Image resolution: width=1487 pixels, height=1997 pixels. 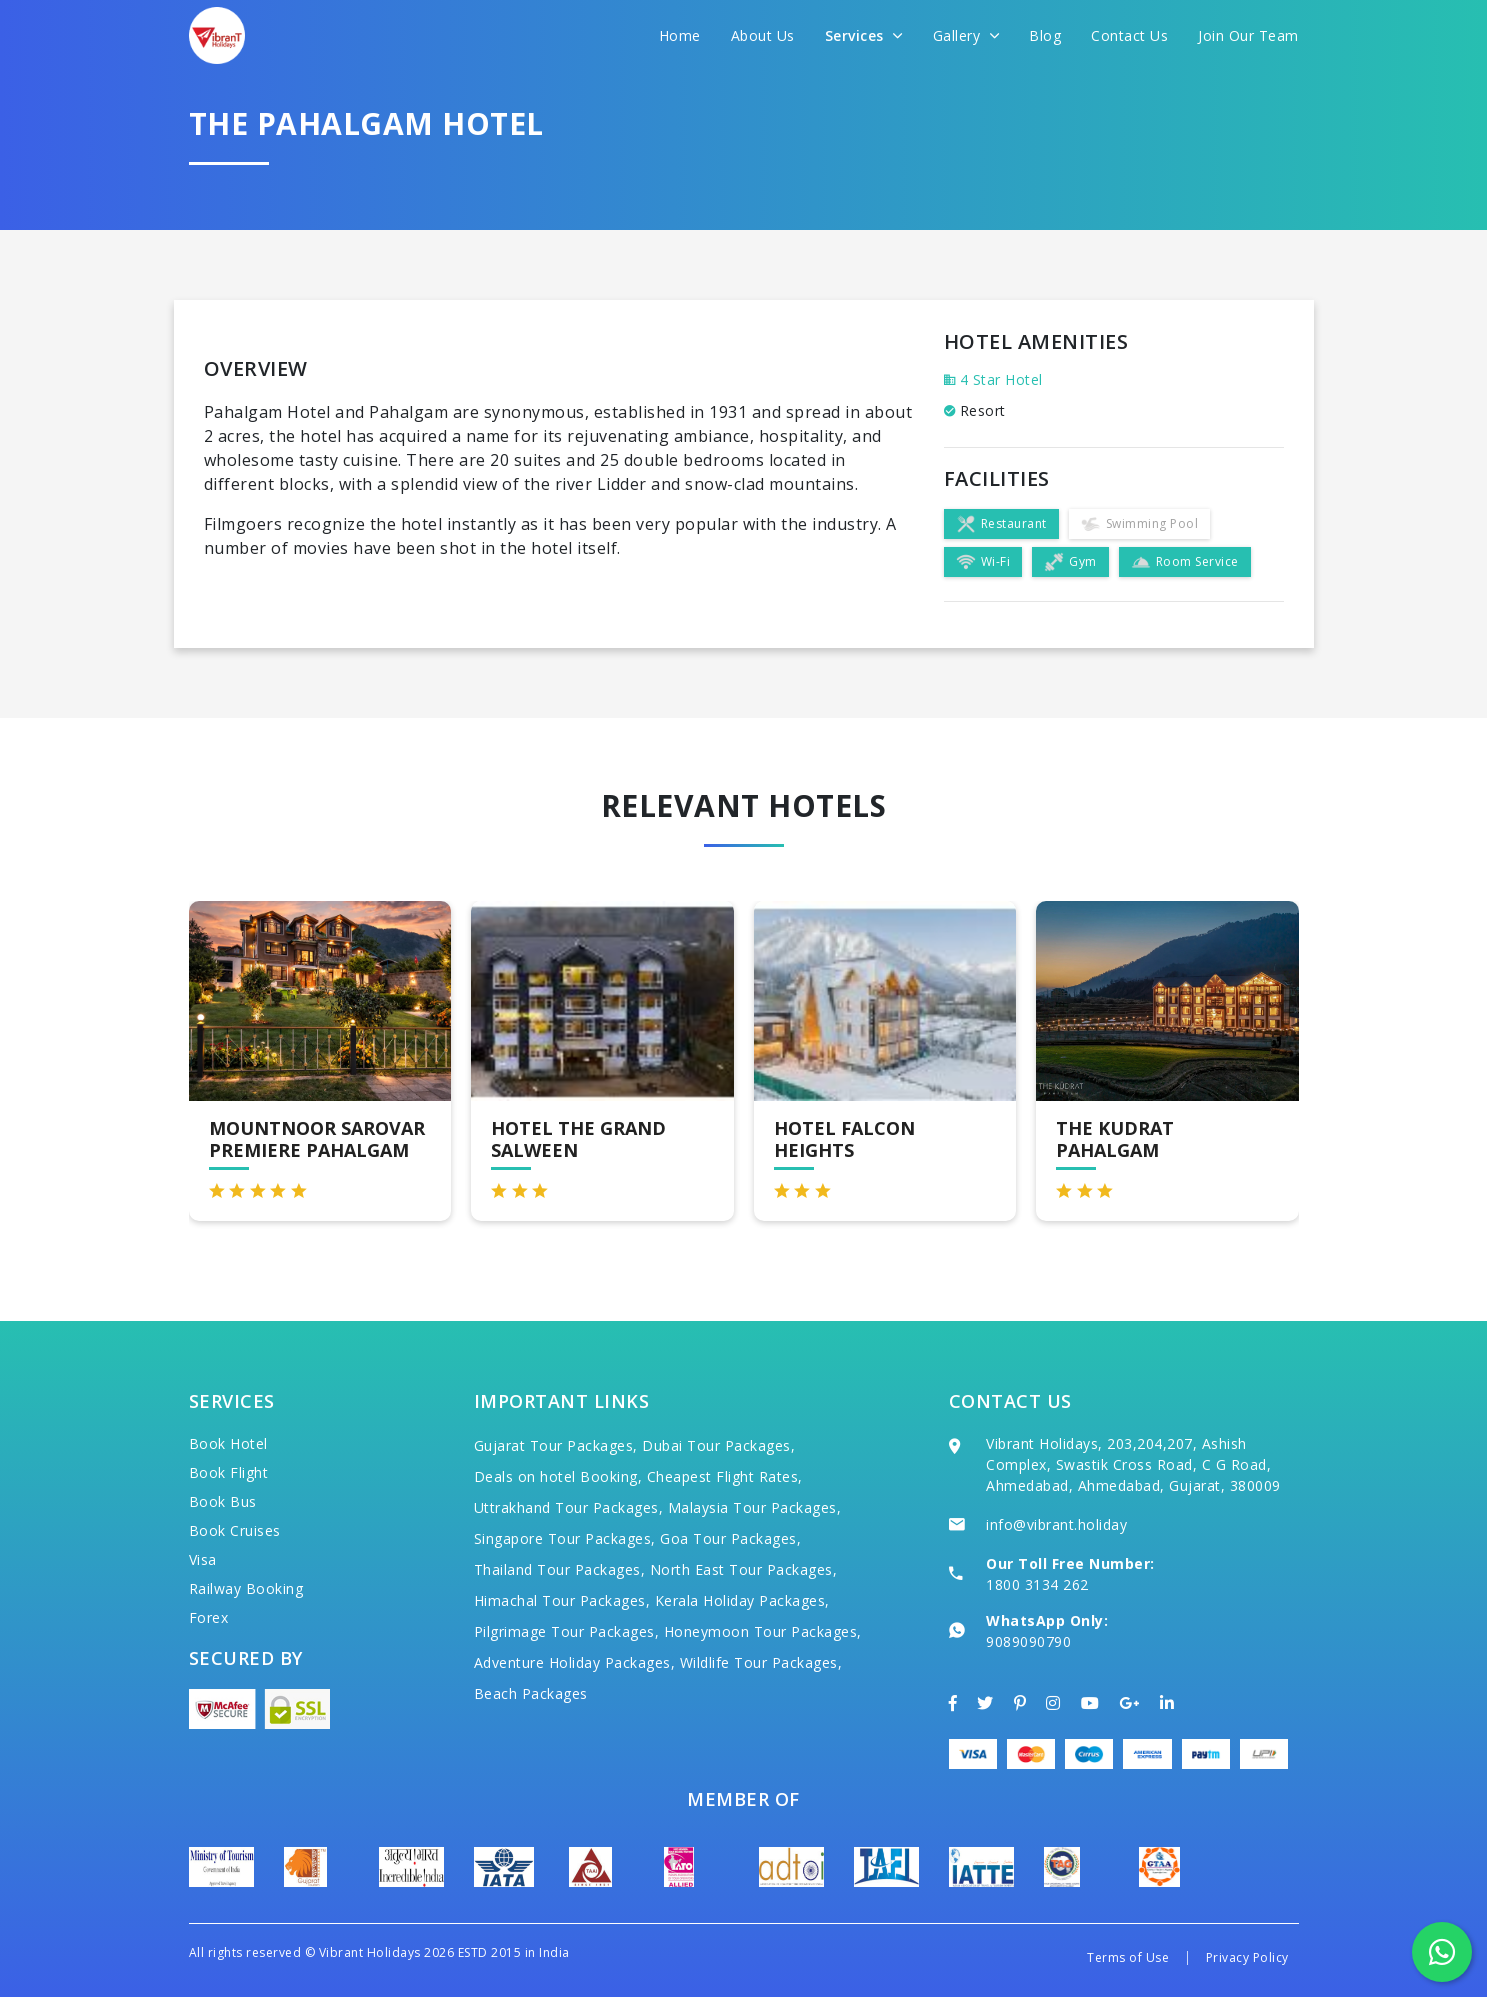 I want to click on Deals on hotel Booking,, so click(x=558, y=1476).